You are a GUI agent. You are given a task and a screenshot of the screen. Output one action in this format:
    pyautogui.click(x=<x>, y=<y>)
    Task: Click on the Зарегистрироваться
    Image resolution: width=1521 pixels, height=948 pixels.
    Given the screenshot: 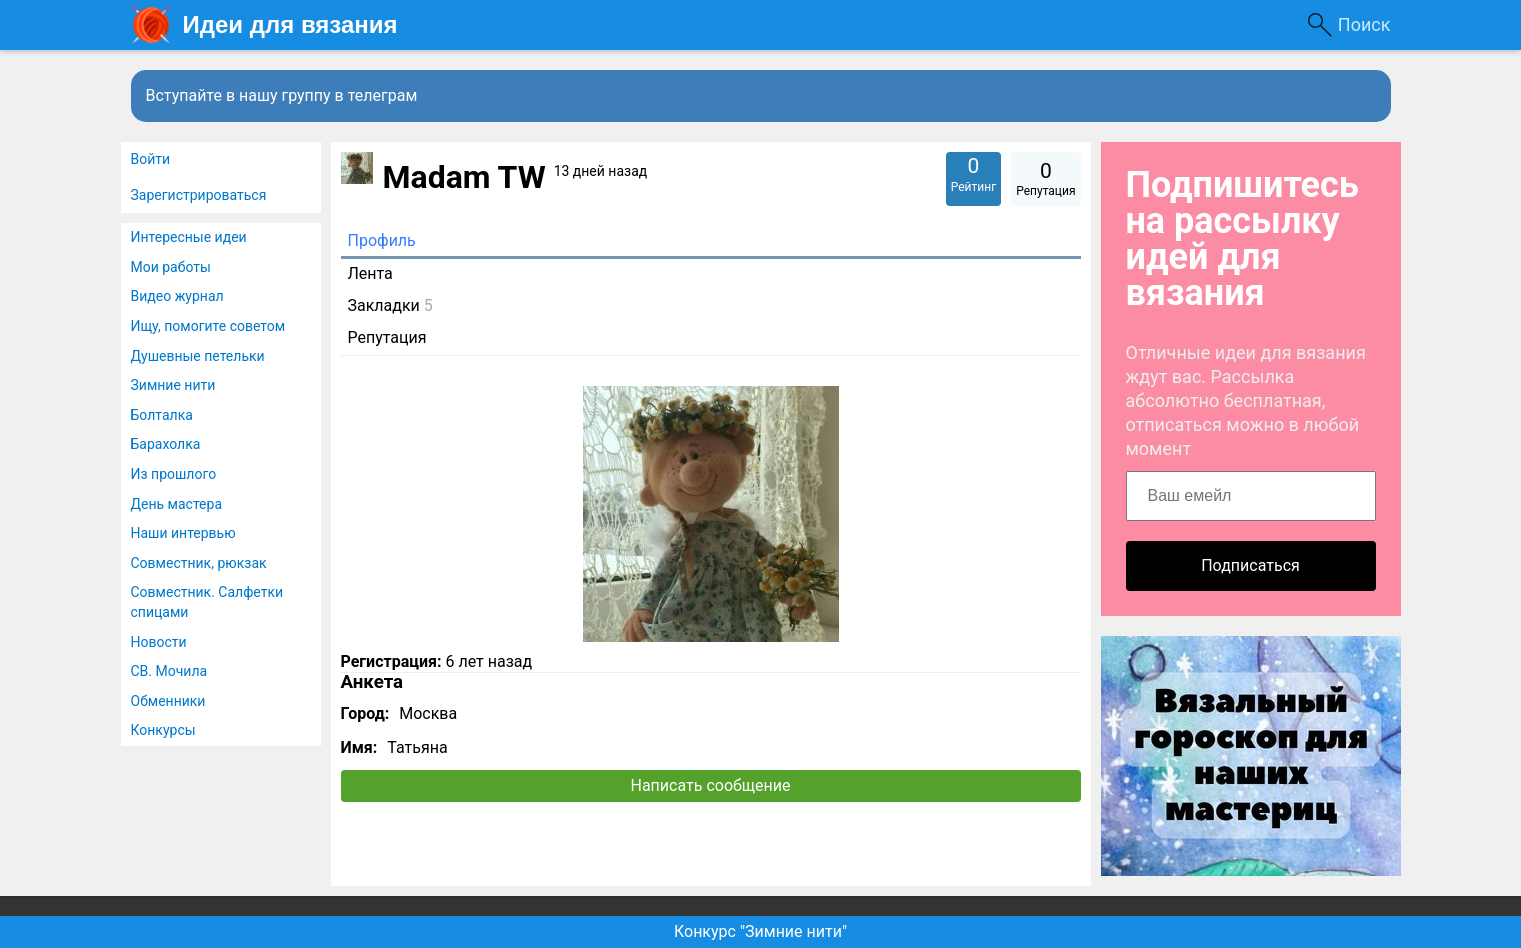 What is the action you would take?
    pyautogui.click(x=199, y=195)
    